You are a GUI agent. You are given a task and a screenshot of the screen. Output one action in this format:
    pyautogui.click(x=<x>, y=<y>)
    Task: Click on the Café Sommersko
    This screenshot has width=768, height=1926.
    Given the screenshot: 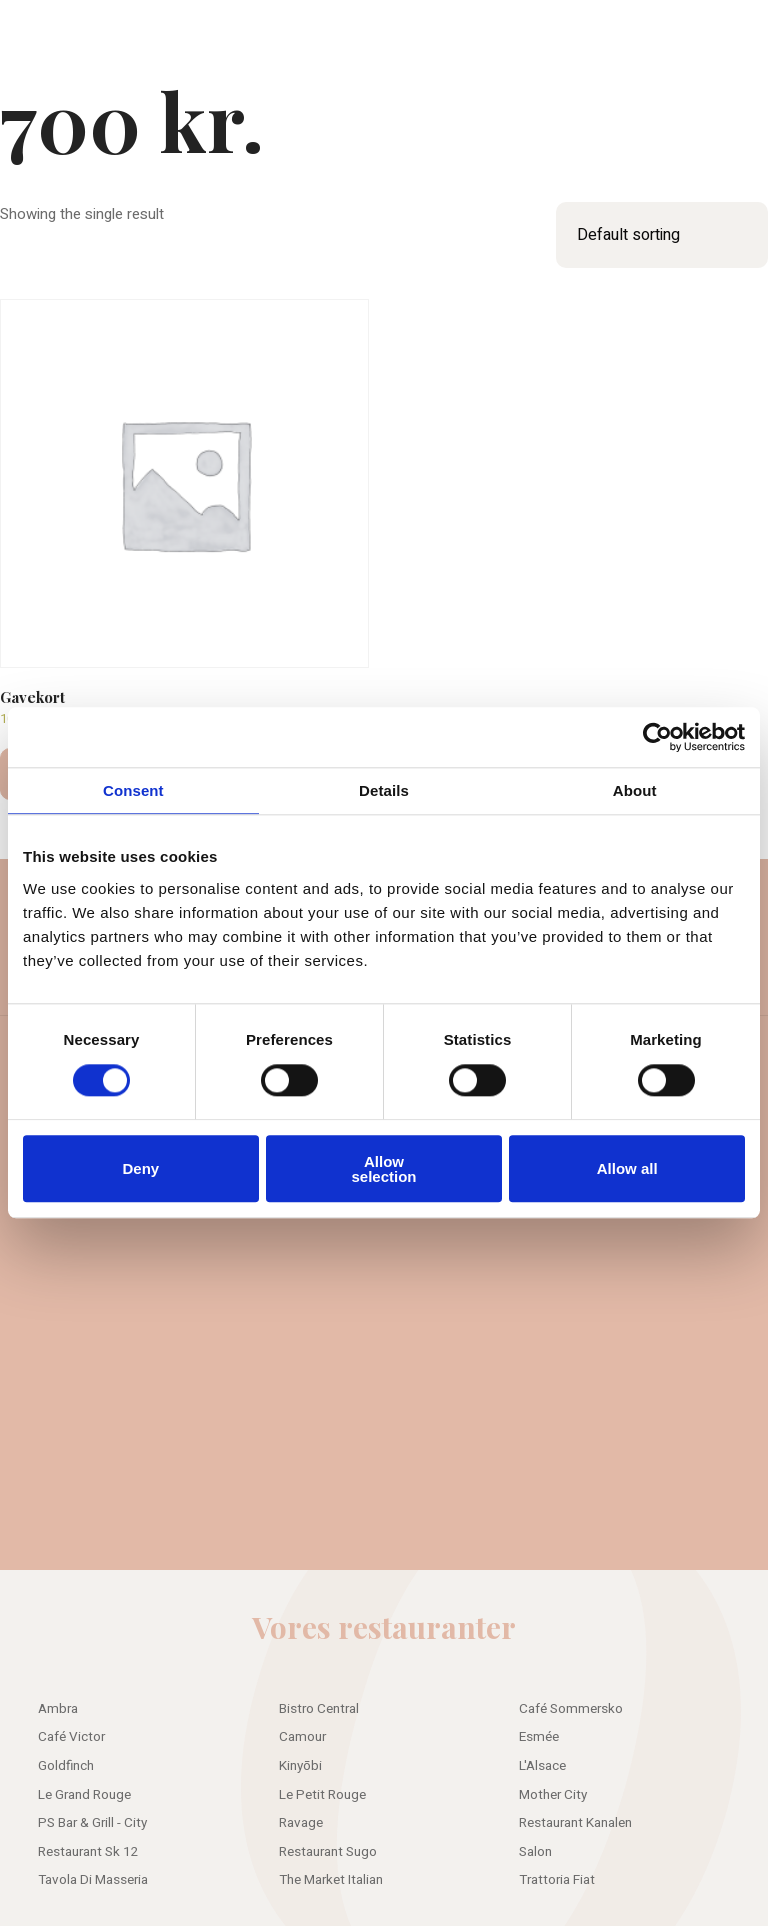 What is the action you would take?
    pyautogui.click(x=571, y=1709)
    